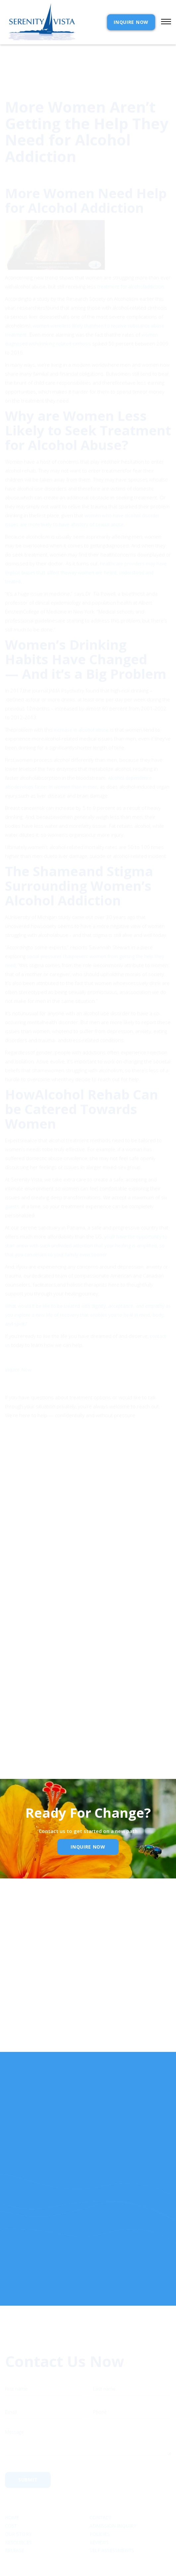  What do you see at coordinates (112, 2502) in the screenshot?
I see `Admission Inquiry` at bounding box center [112, 2502].